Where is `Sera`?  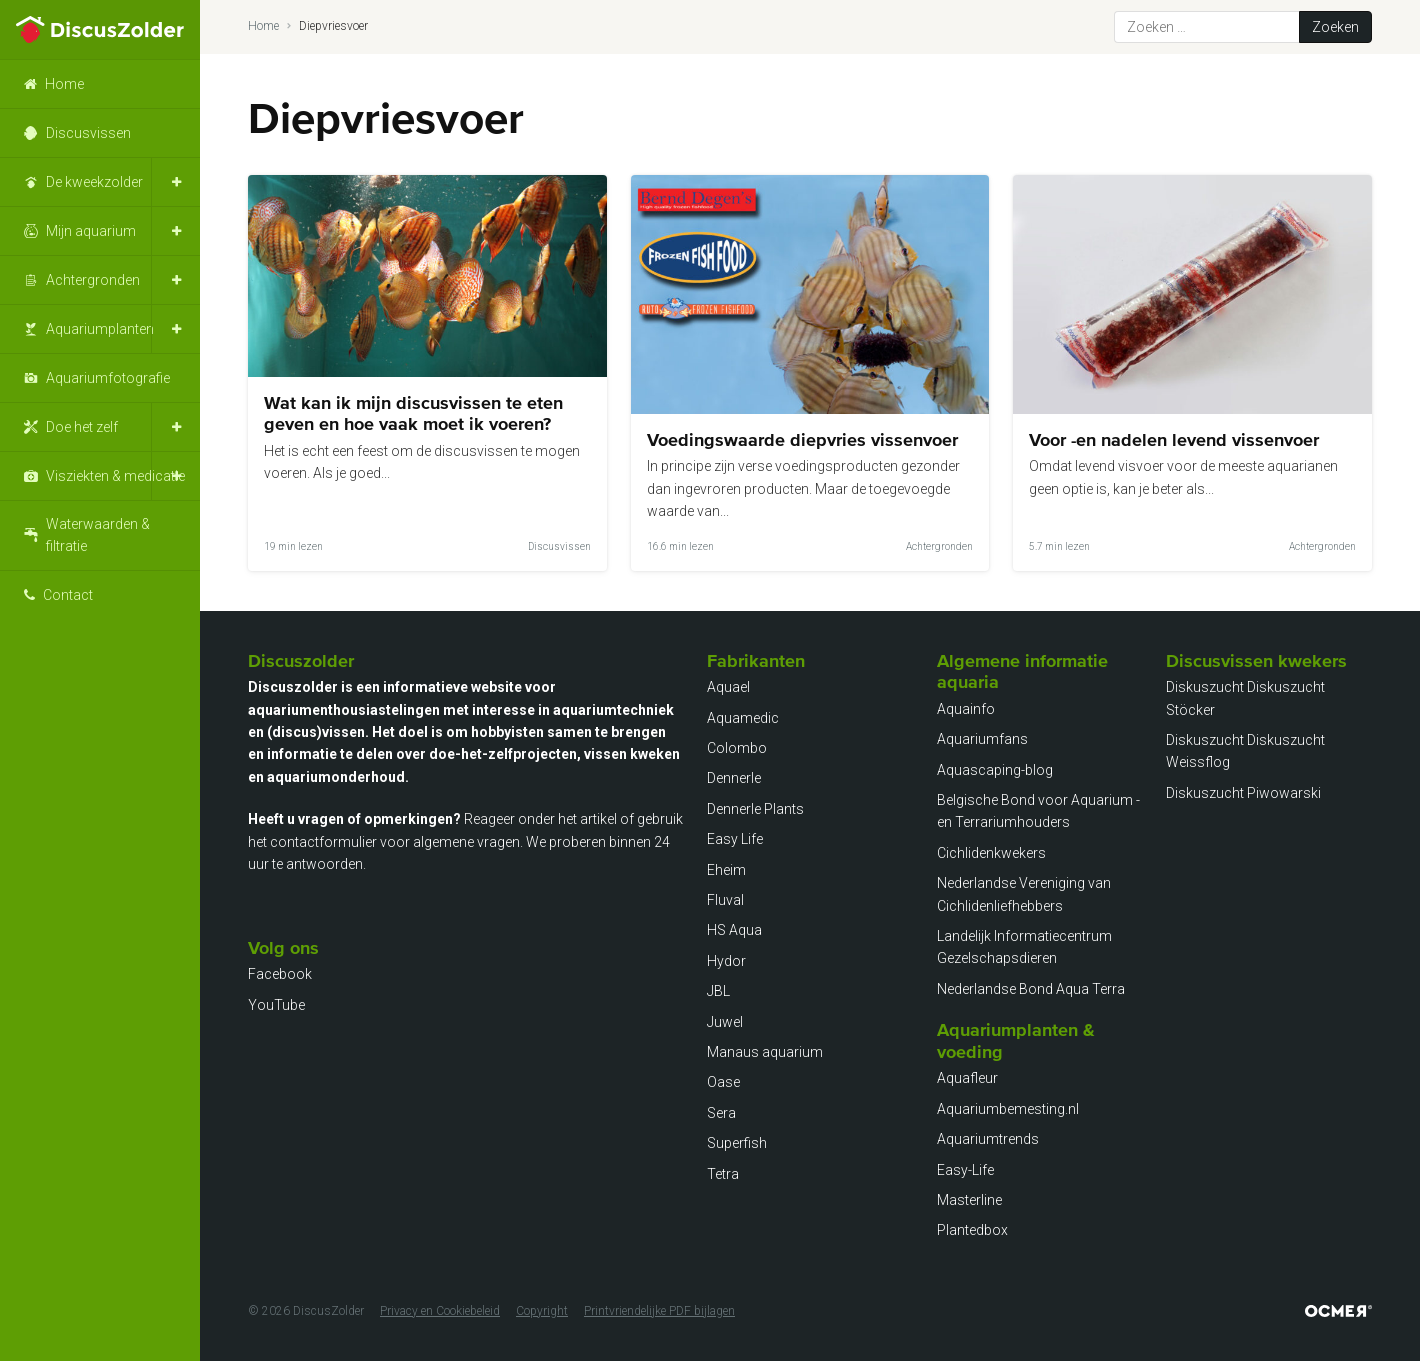 Sera is located at coordinates (721, 1113).